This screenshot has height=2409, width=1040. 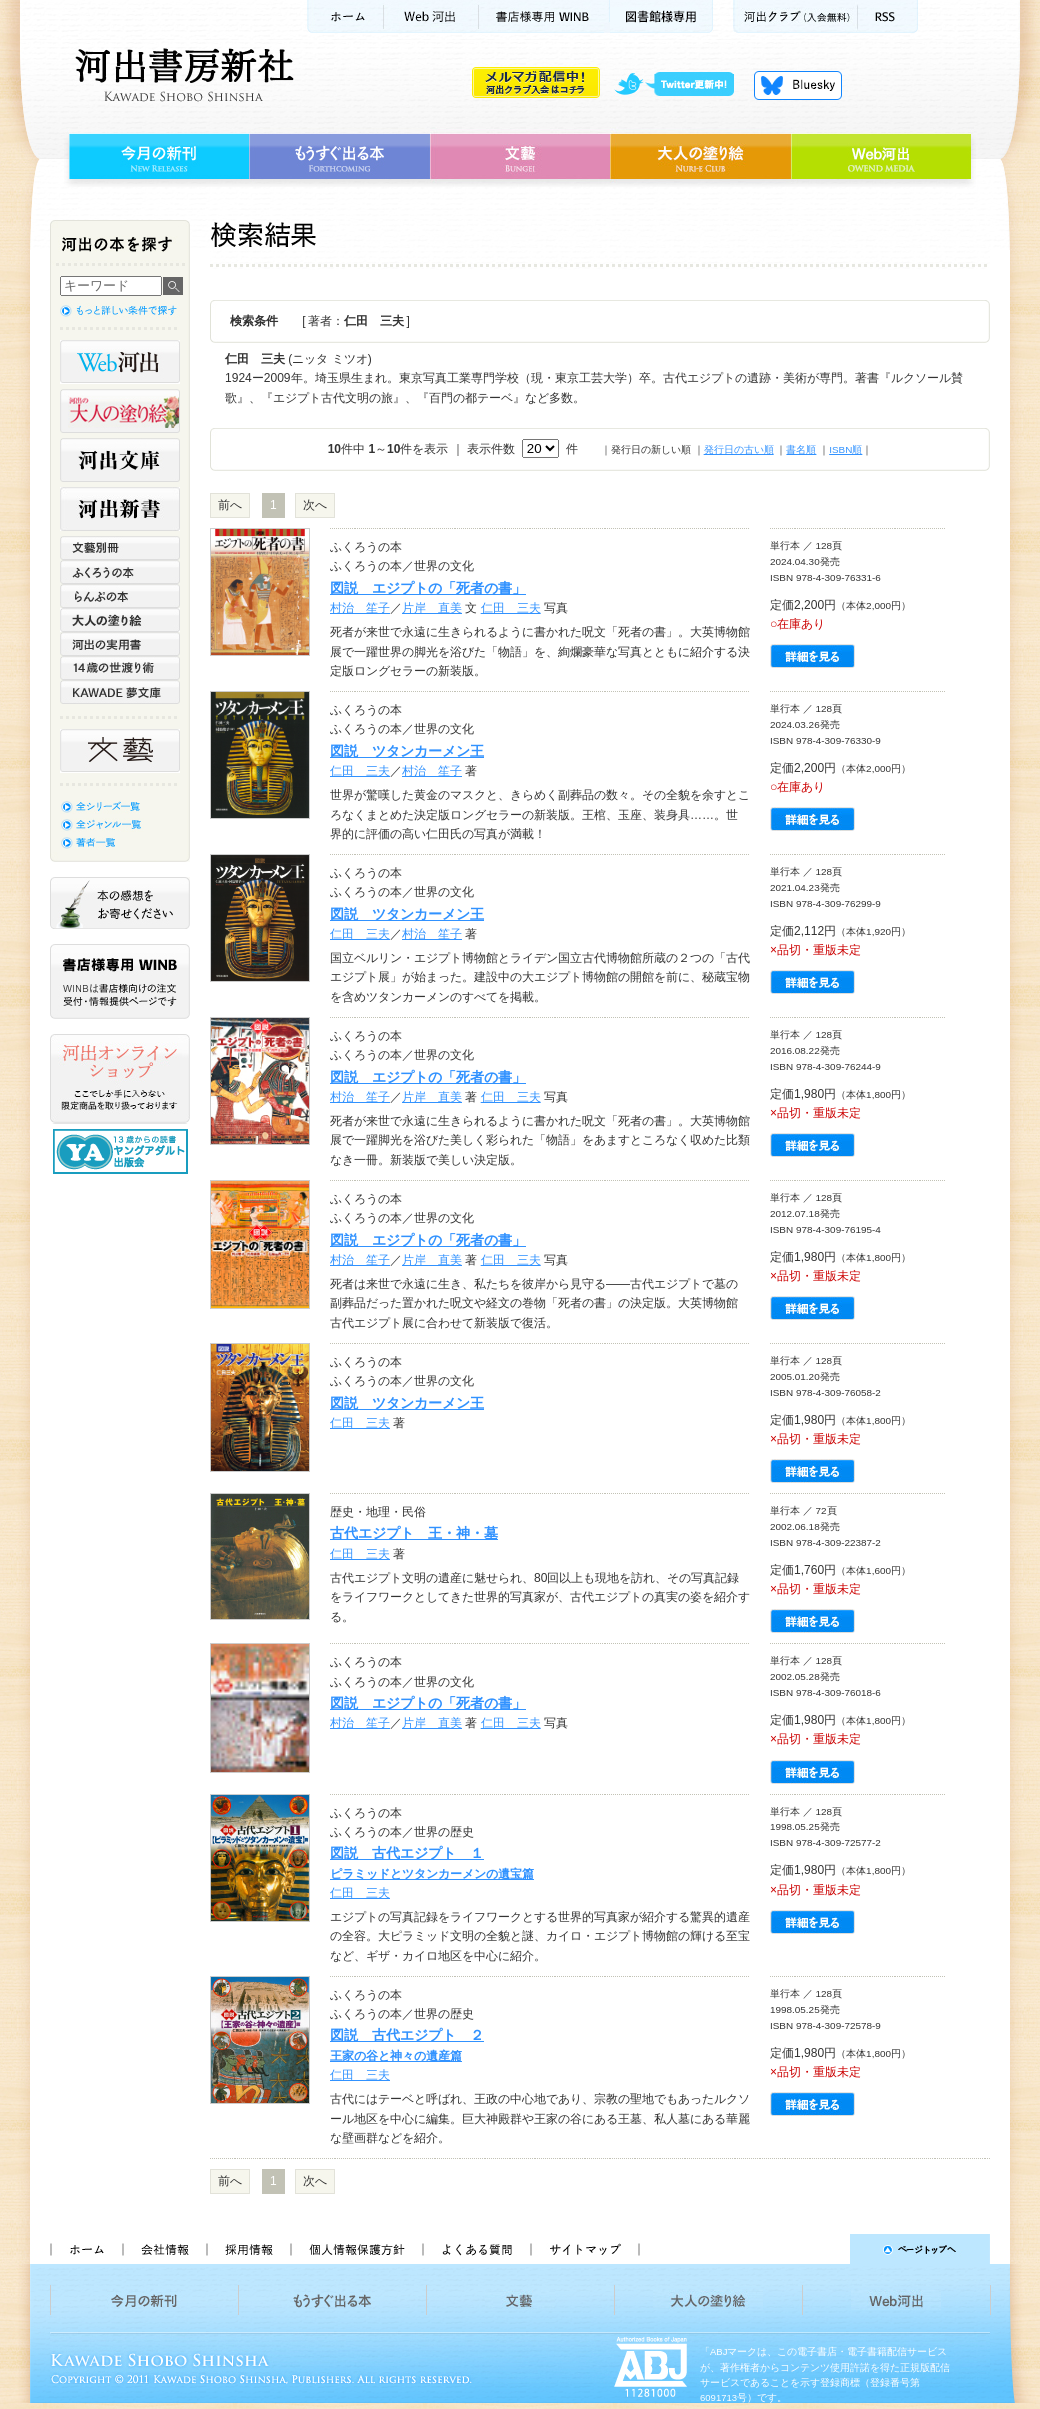 What do you see at coordinates (360, 608) in the screenshot?
I see `村治 笙子` at bounding box center [360, 608].